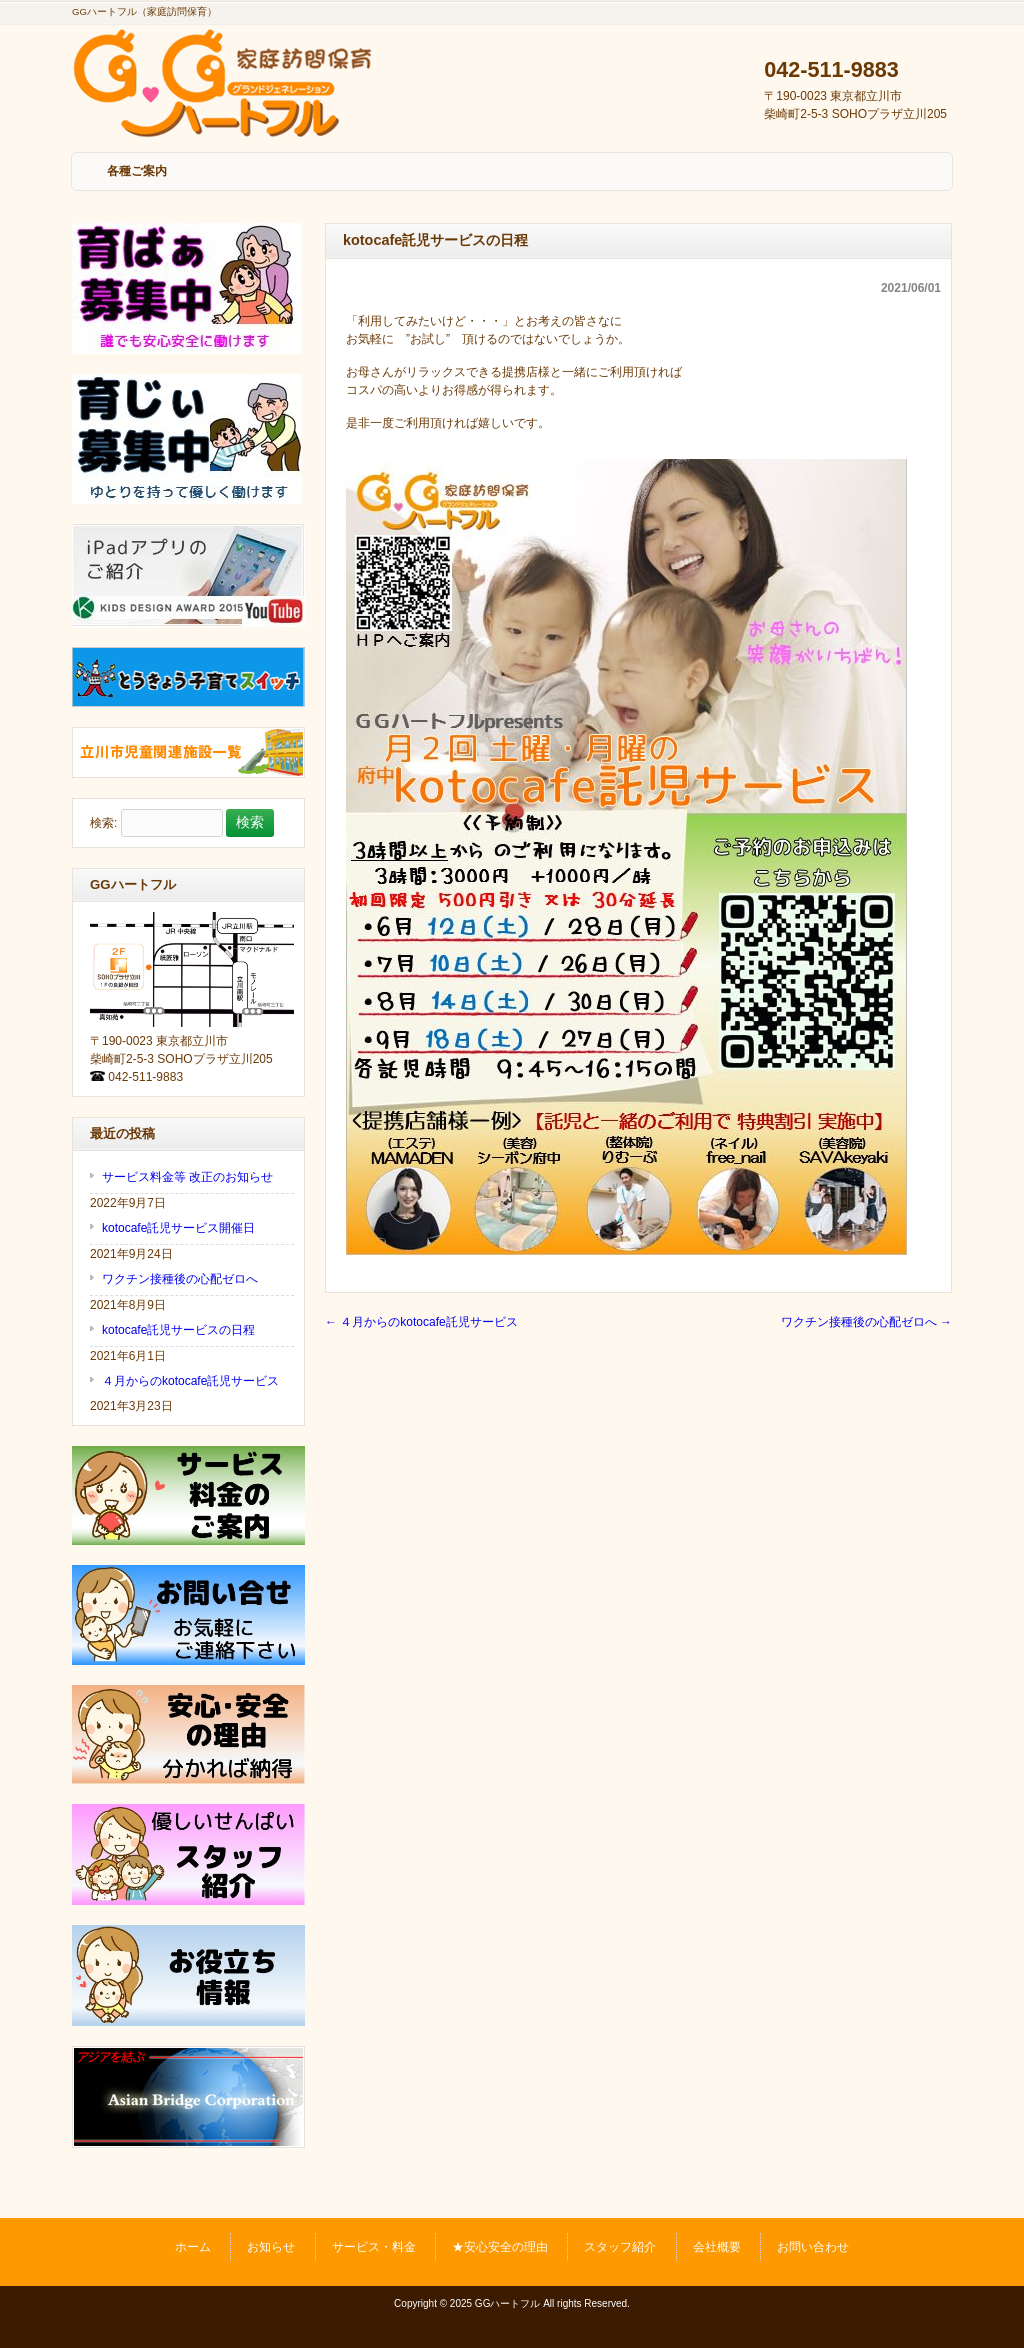 The height and width of the screenshot is (2348, 1024). I want to click on 検索:, so click(103, 823).